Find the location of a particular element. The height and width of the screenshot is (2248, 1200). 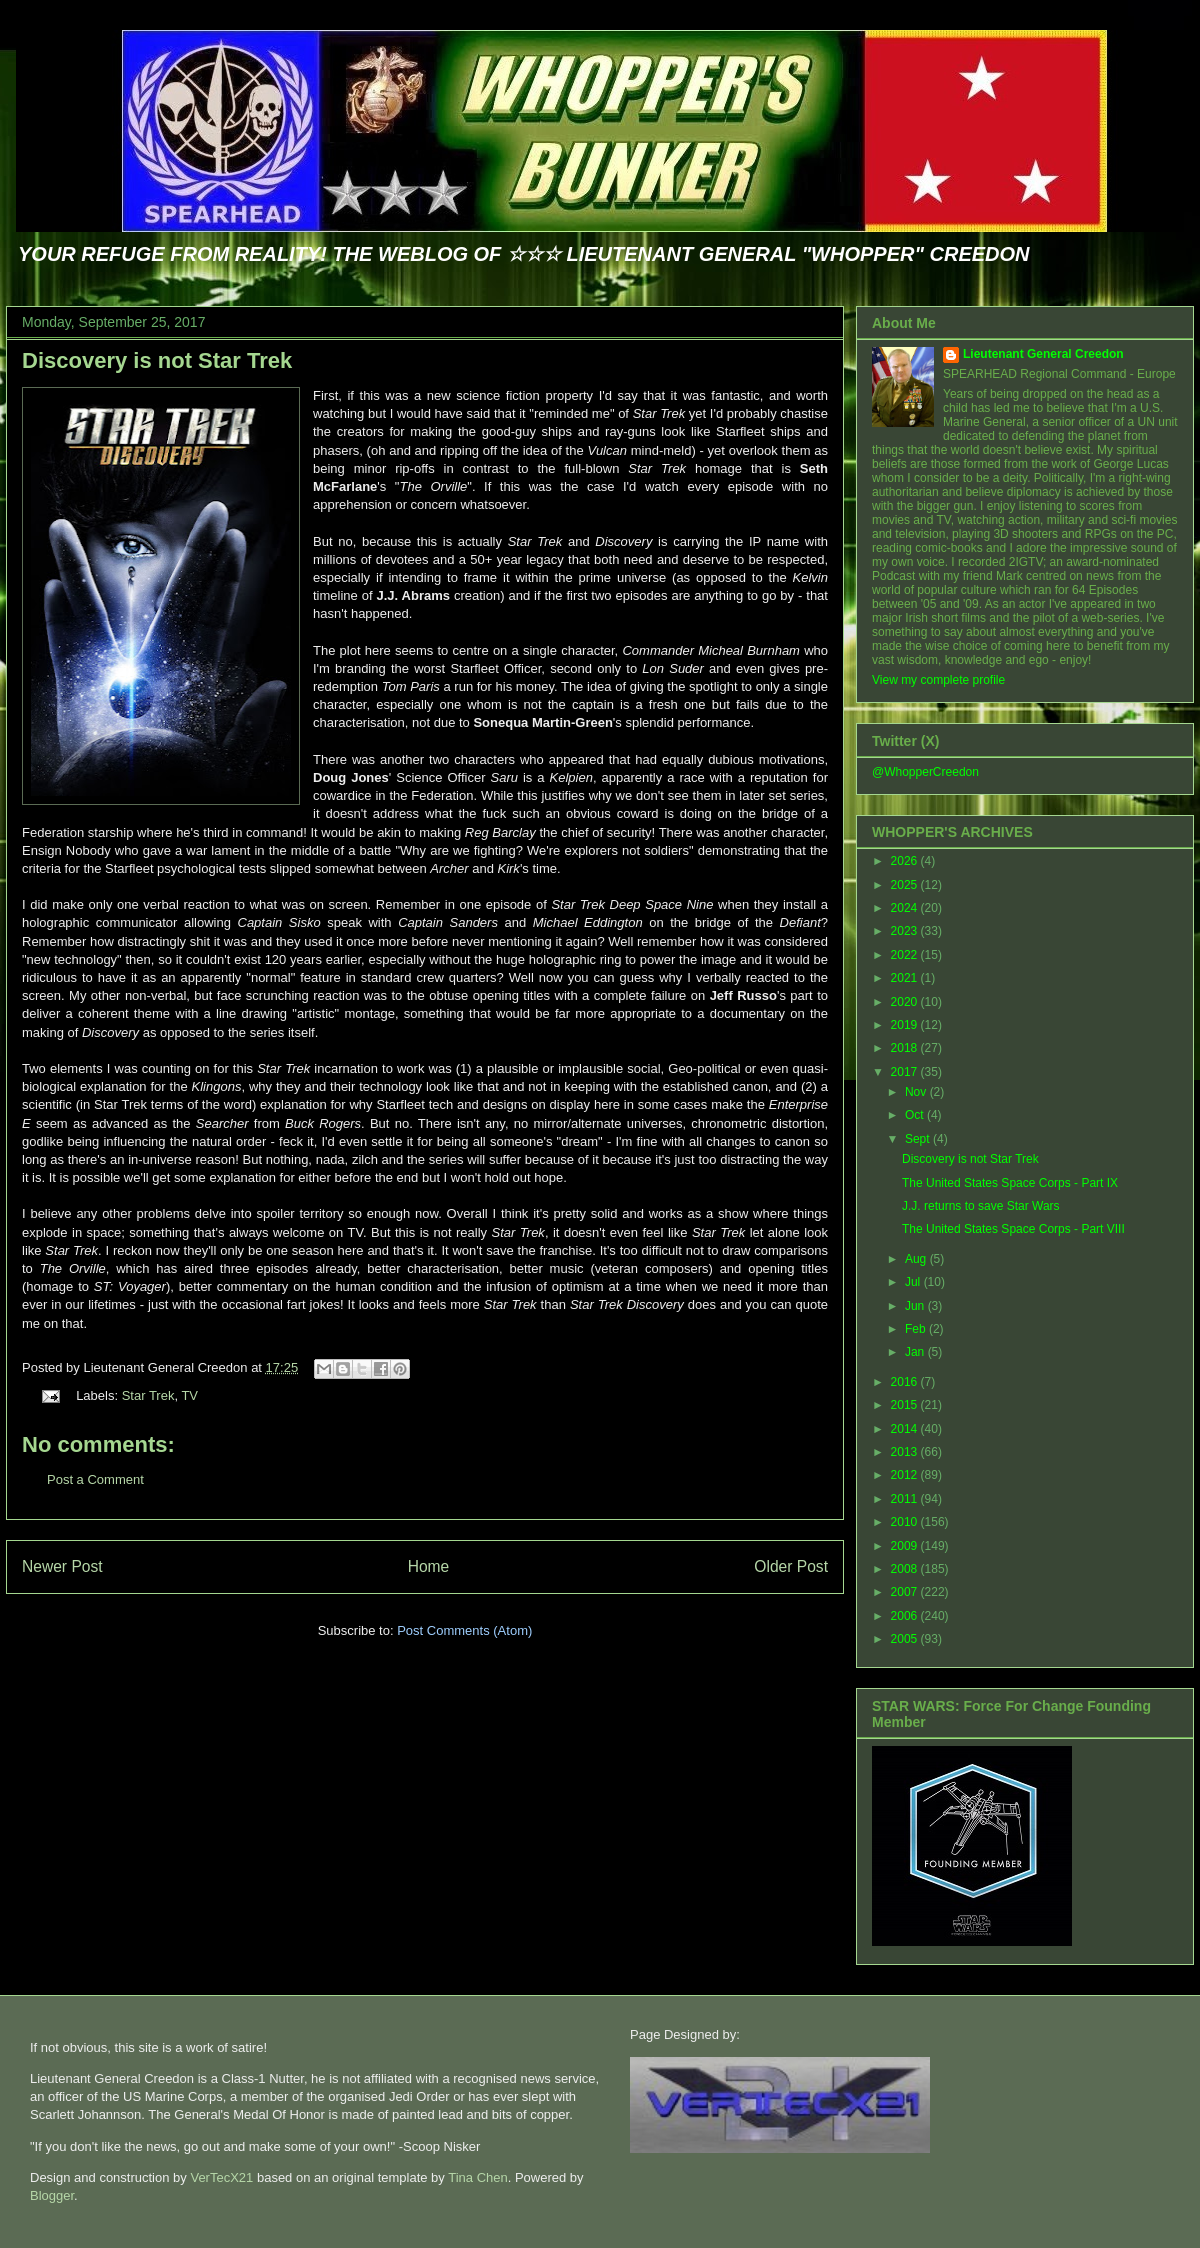

Feb is located at coordinates (917, 1329).